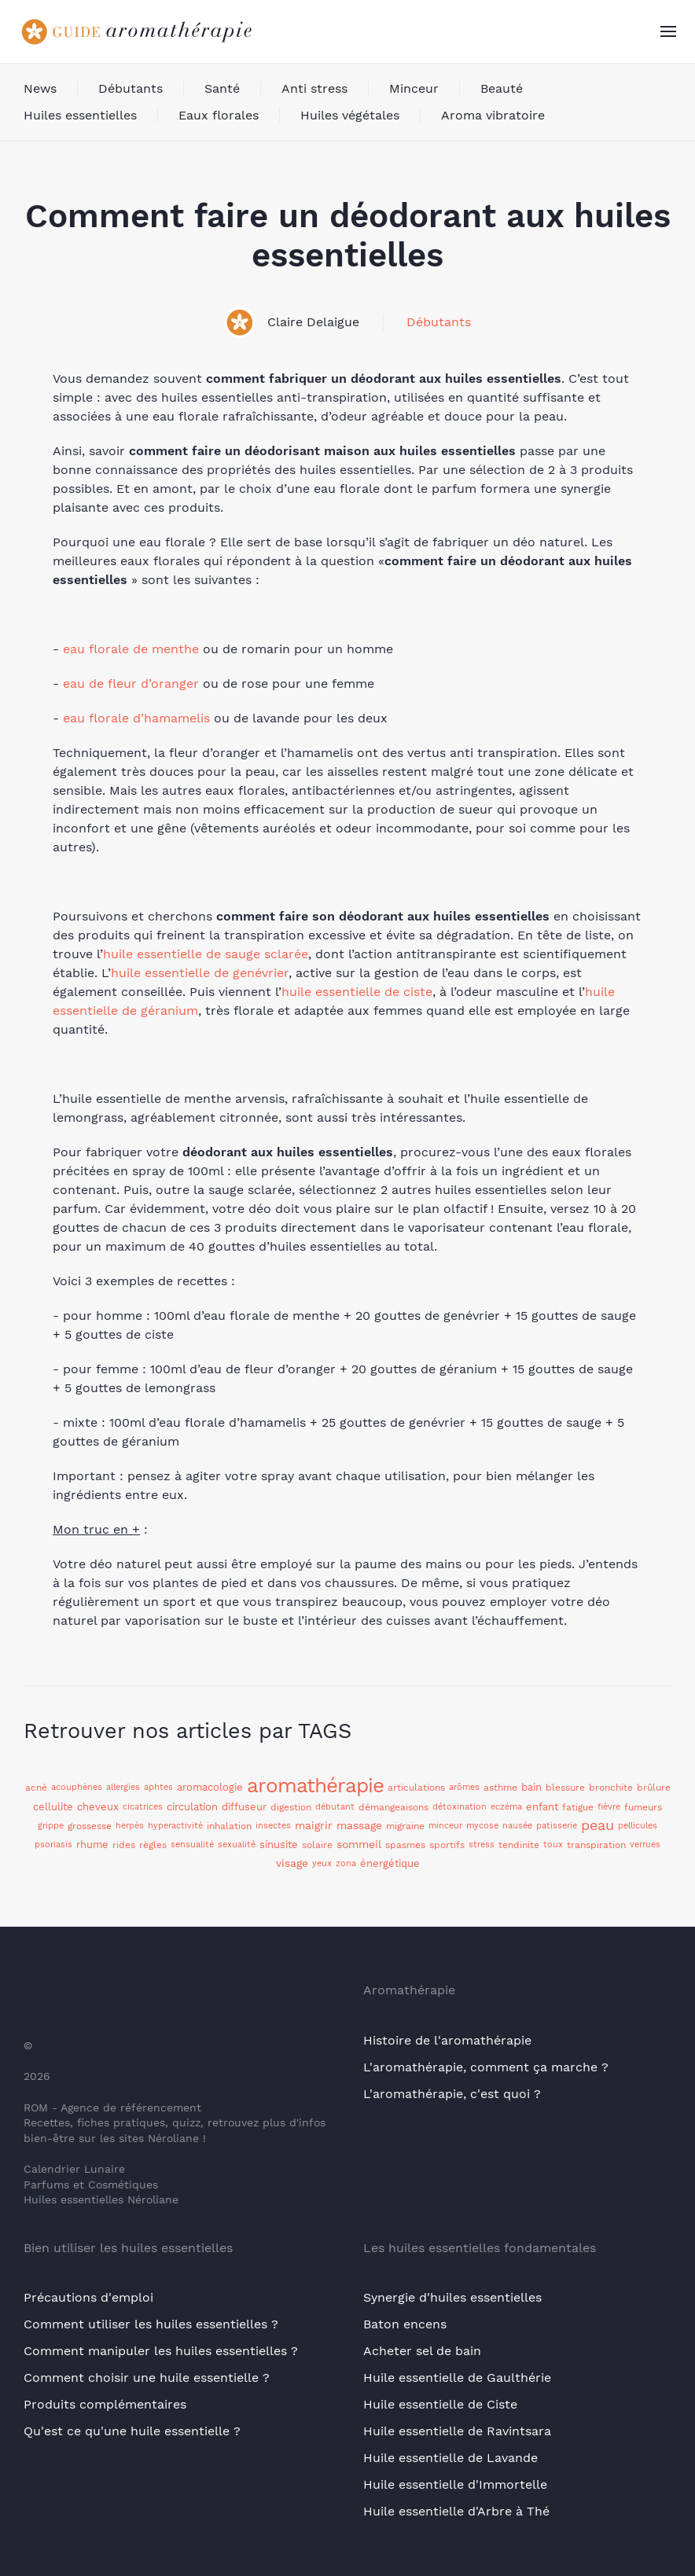  Describe the element at coordinates (416, 1787) in the screenshot. I see `articulations` at that location.